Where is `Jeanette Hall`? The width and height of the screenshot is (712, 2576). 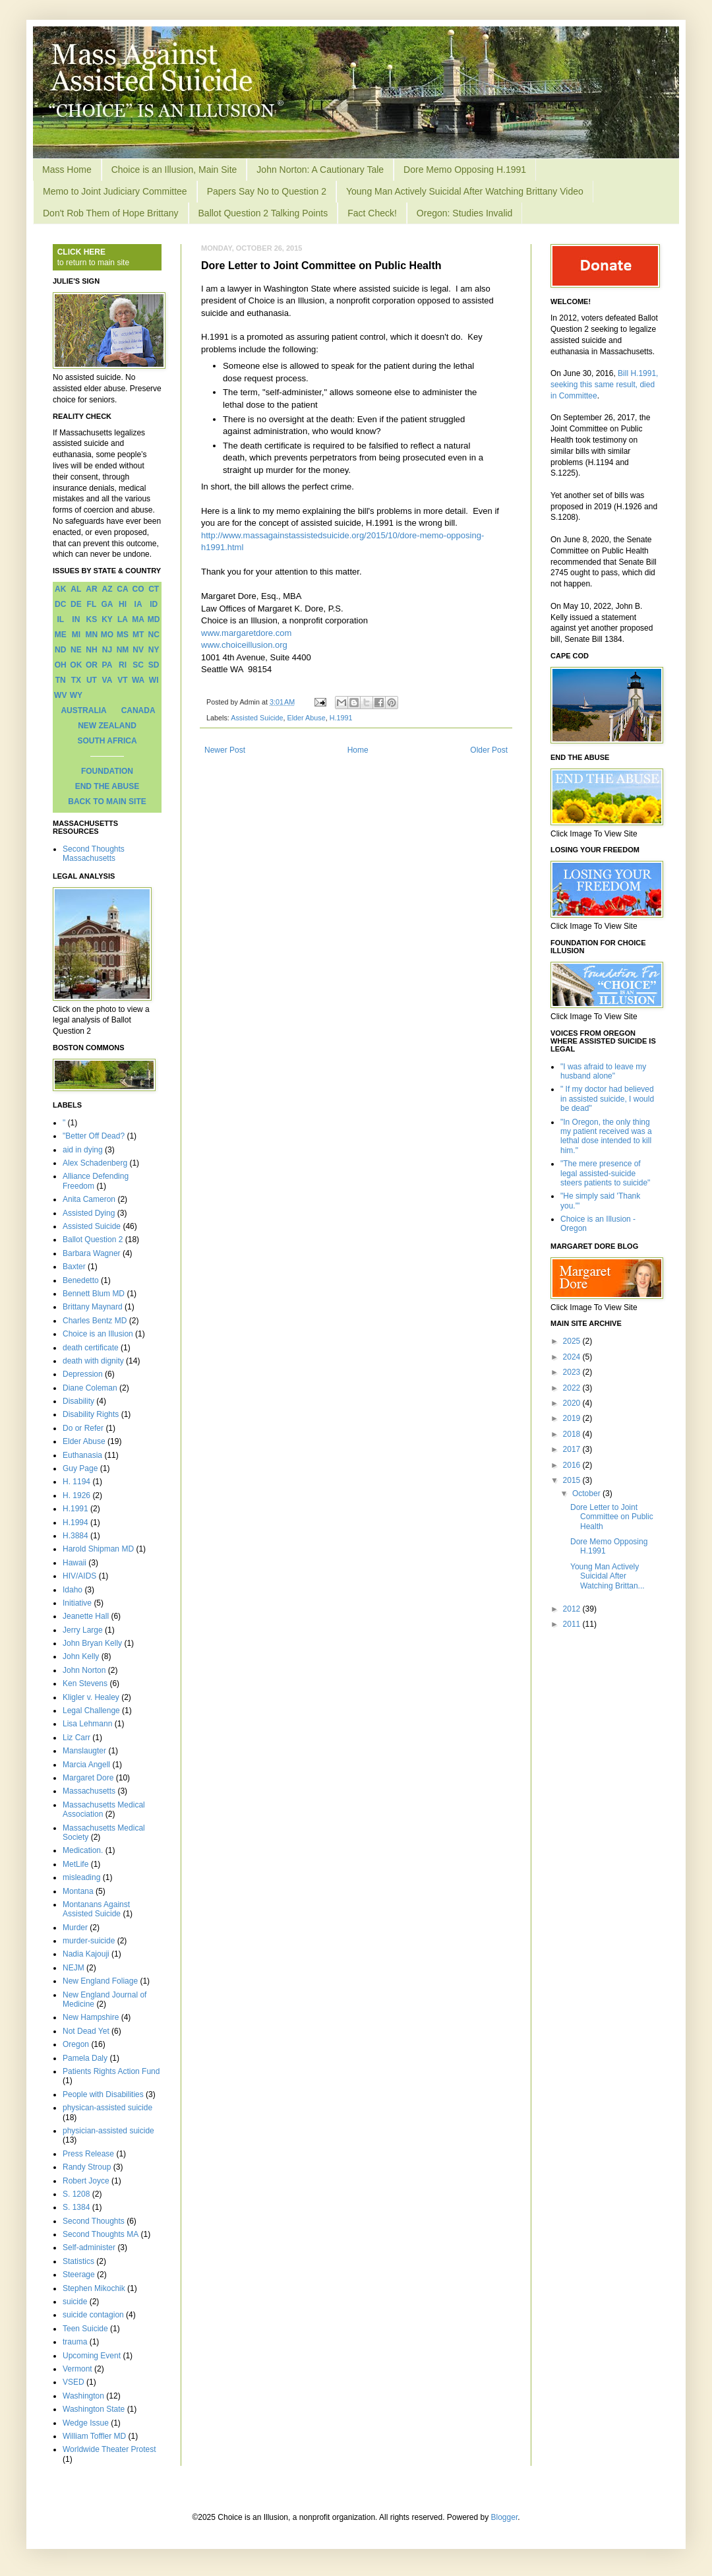
Jeanette Hall is located at coordinates (86, 1616).